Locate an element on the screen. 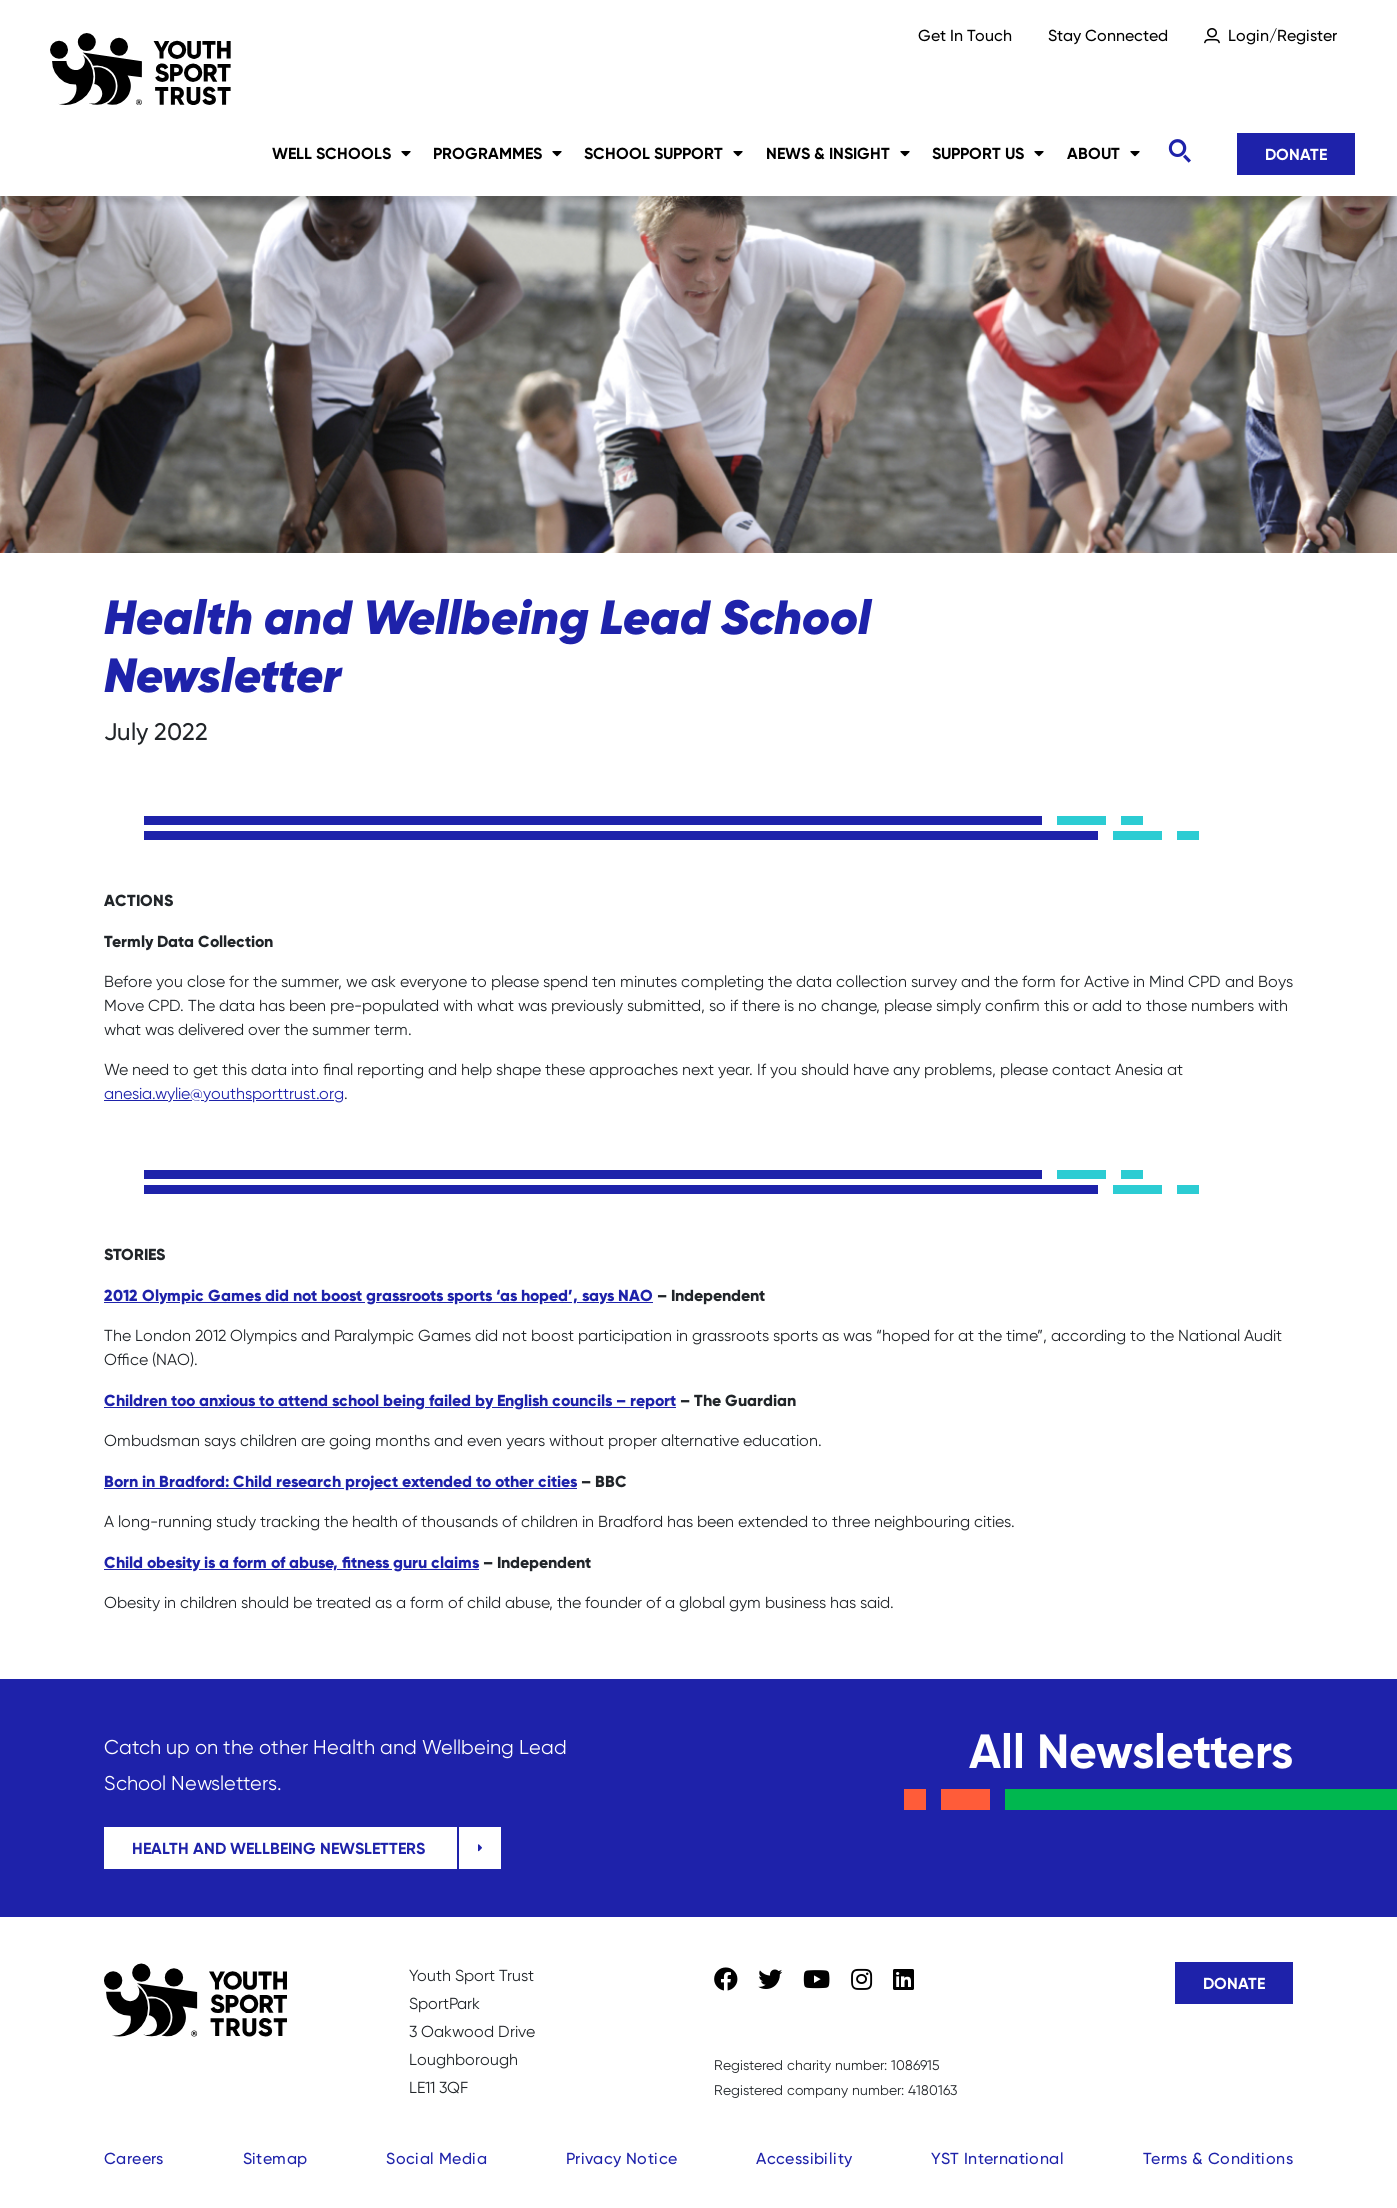 This screenshot has height=2208, width=1397. Careers is located at coordinates (134, 2158).